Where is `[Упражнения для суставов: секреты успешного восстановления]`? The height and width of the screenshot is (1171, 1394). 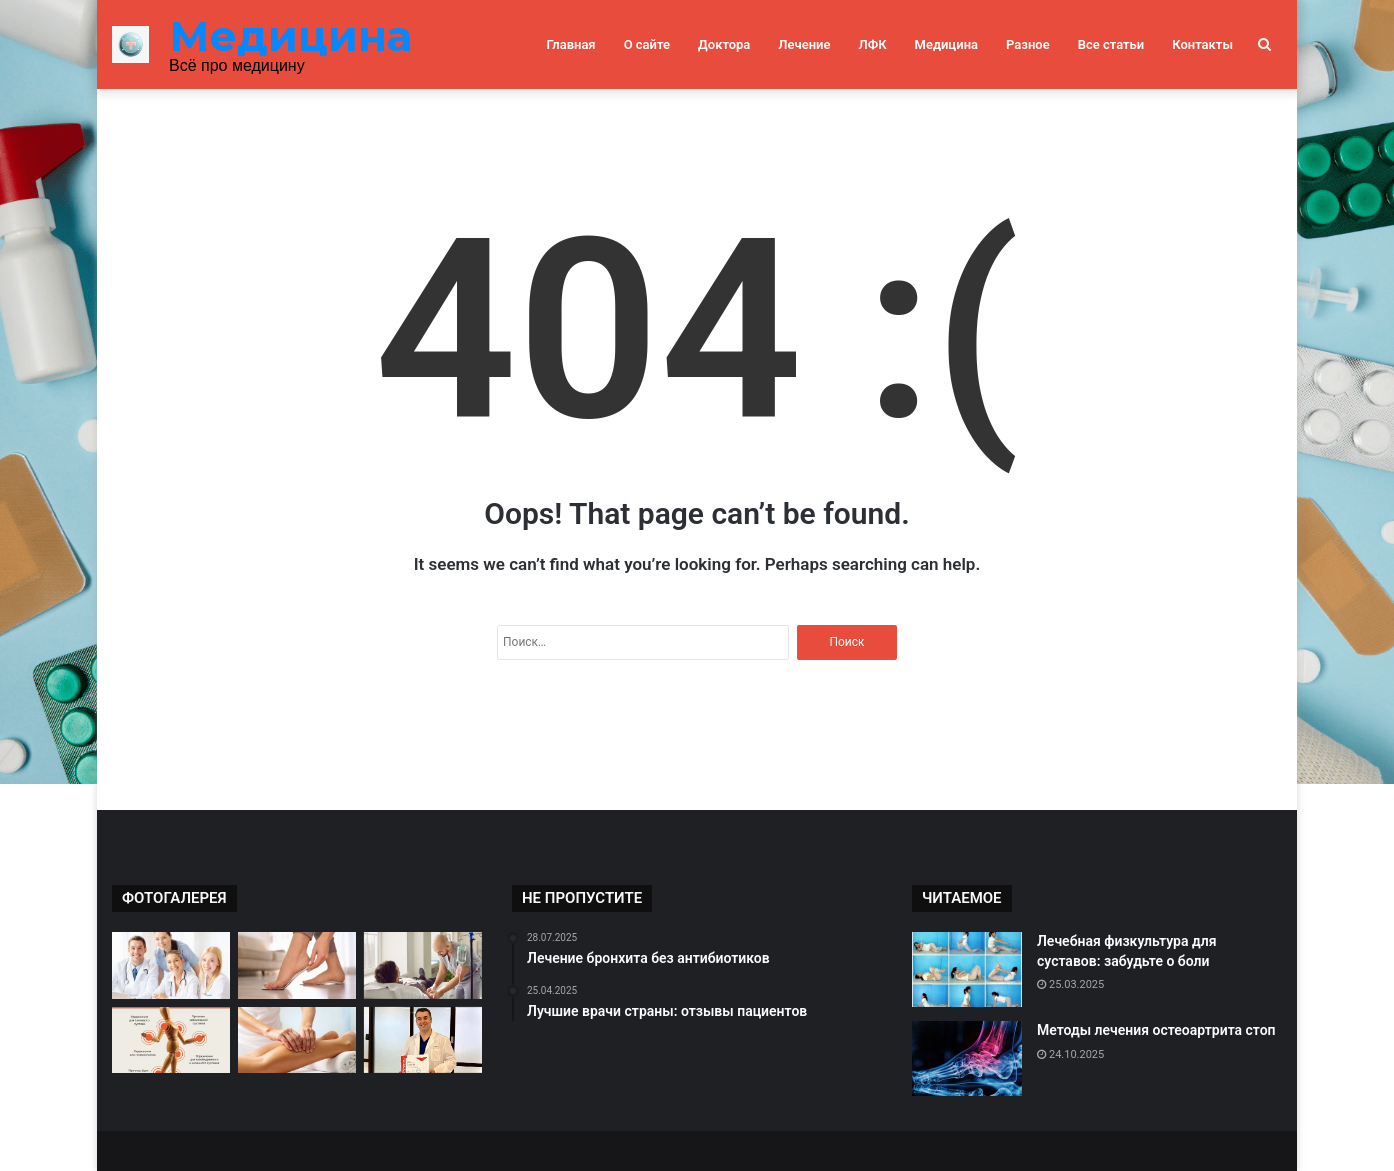
[Упражнения для суставов: секреты успешного восстановления] is located at coordinates (171, 1040).